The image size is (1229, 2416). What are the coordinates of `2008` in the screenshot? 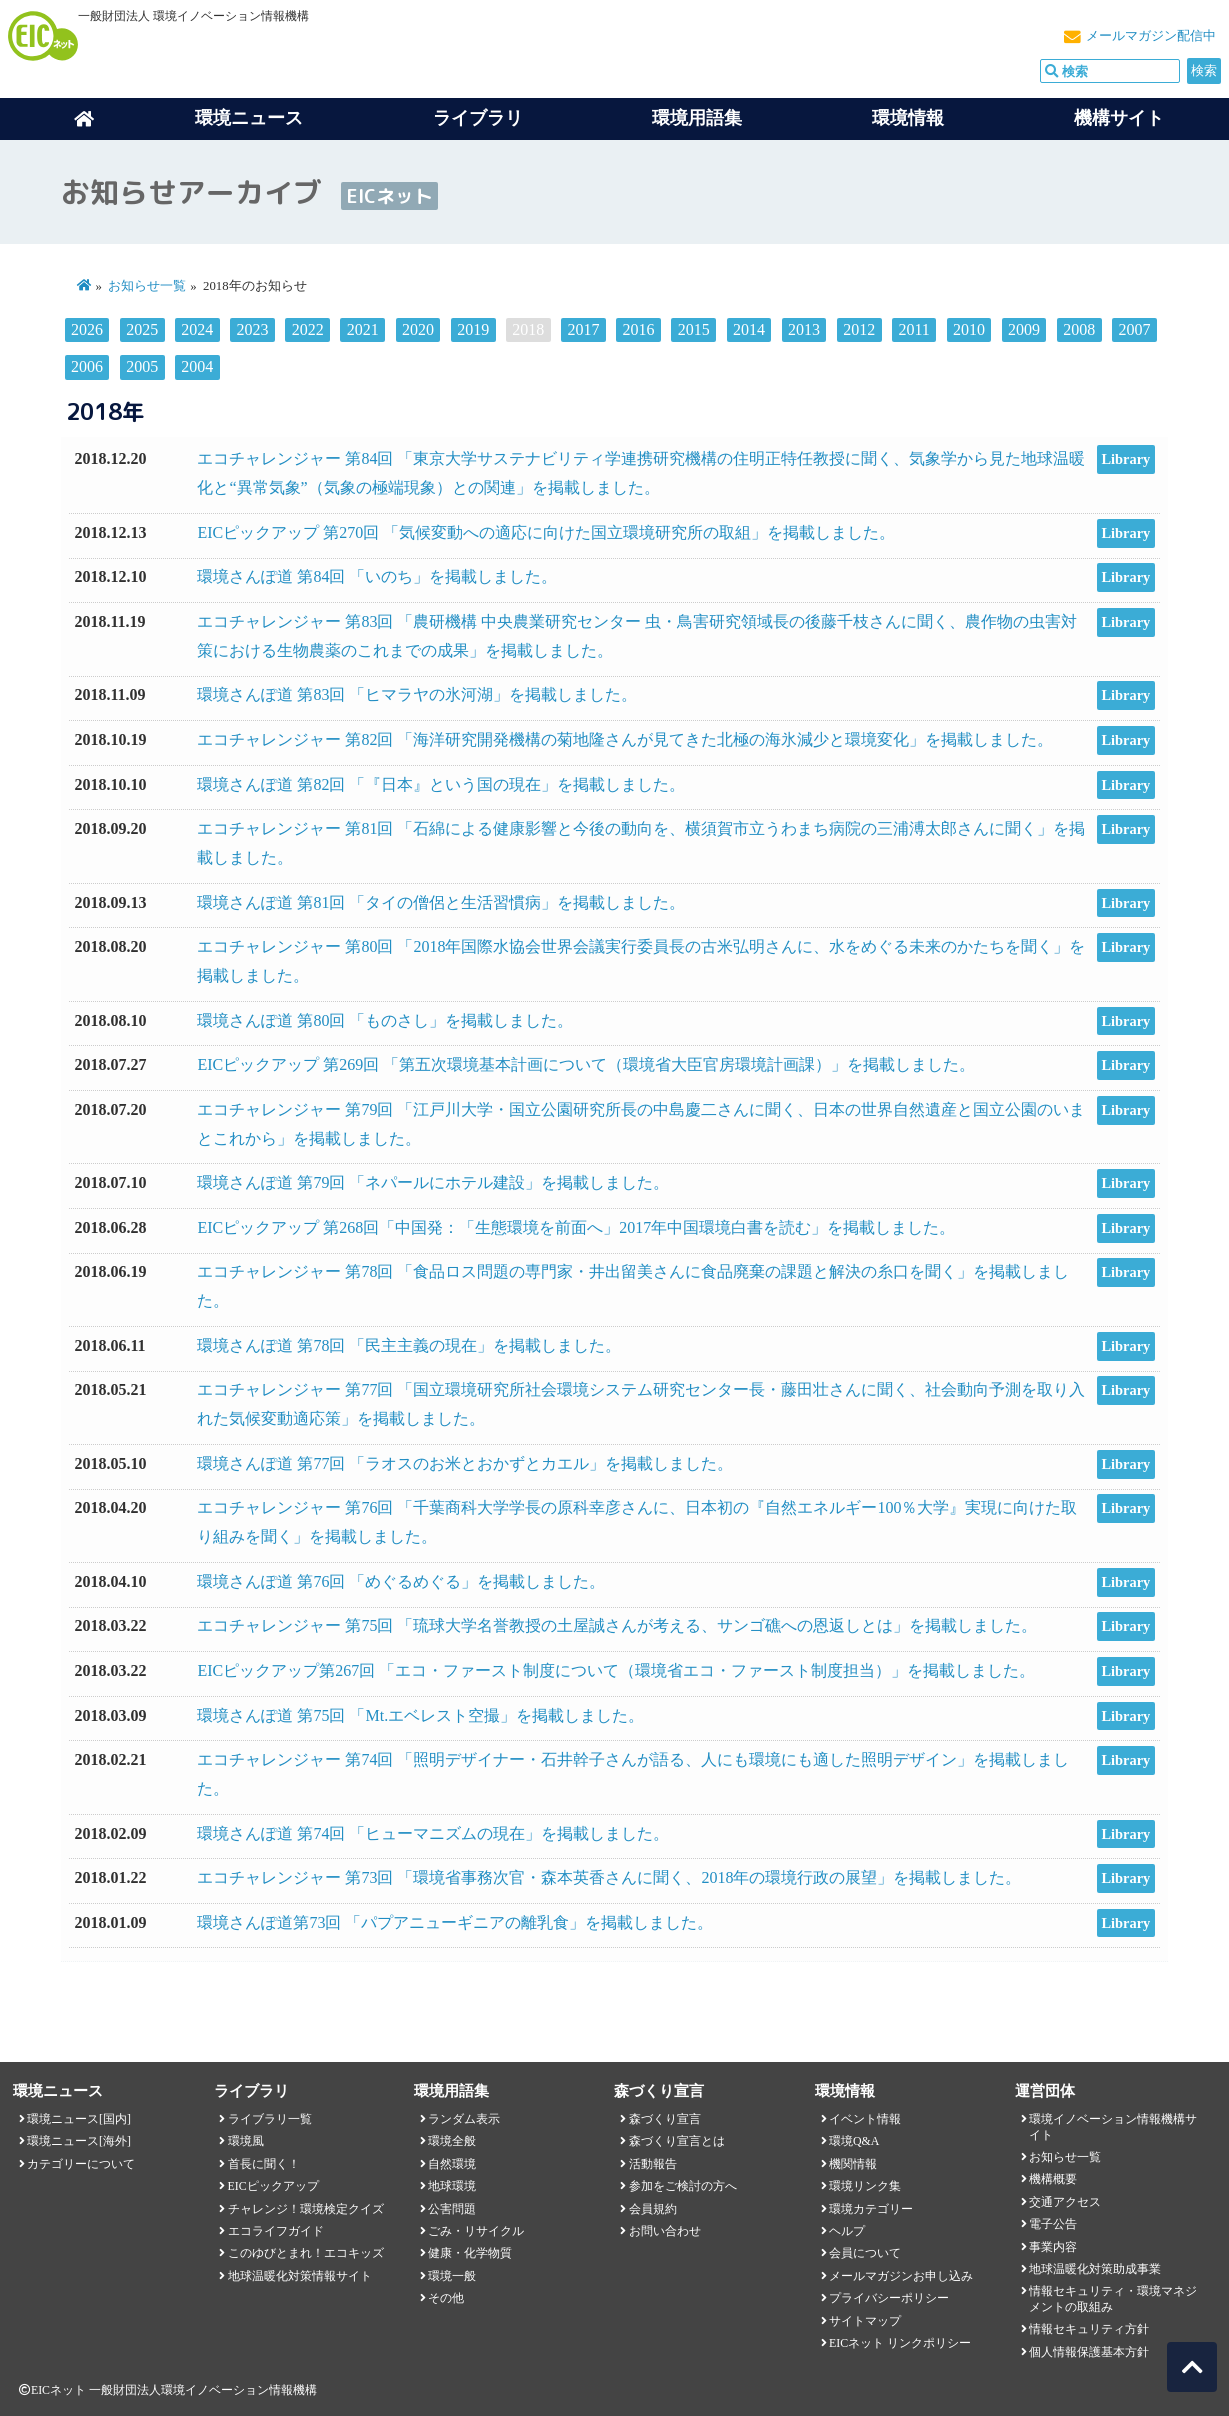 It's located at (1079, 329).